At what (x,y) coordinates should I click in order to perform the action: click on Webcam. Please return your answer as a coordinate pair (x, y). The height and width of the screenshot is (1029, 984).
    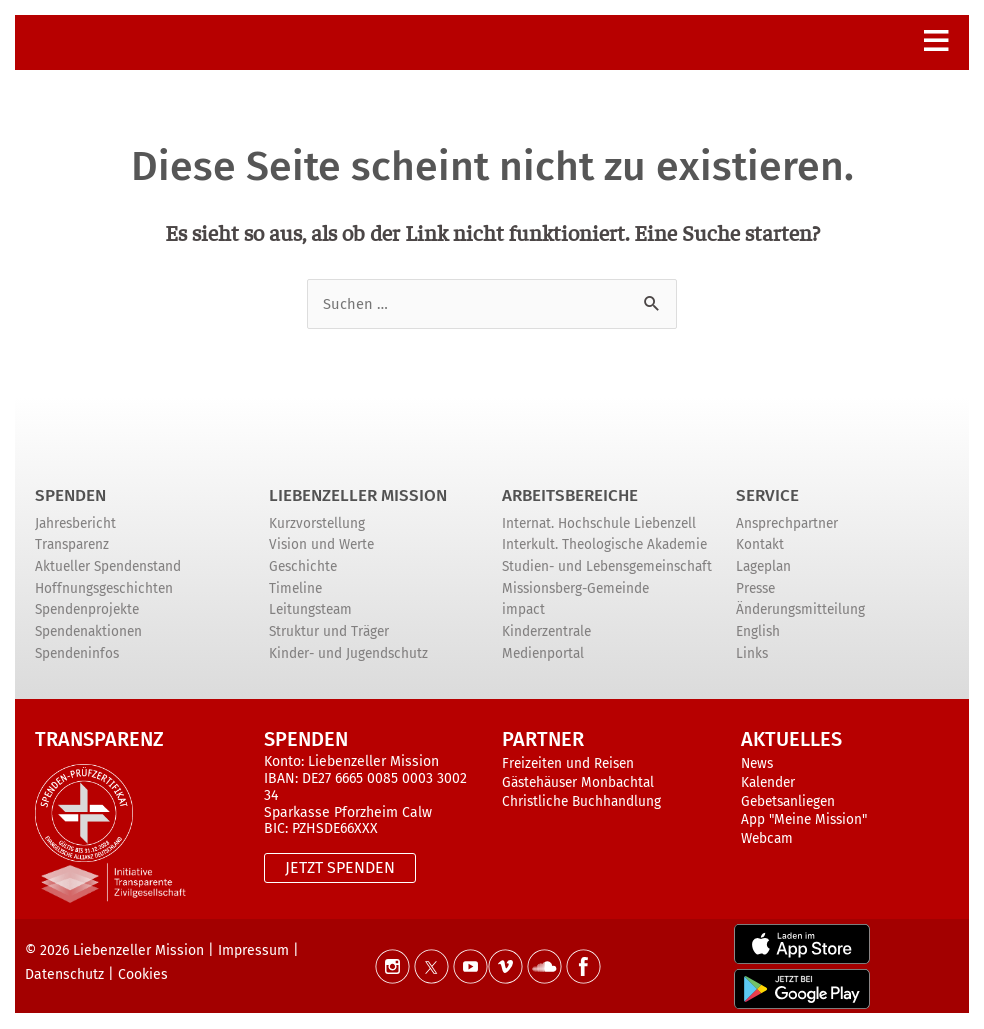
    Looking at the image, I should click on (767, 839).